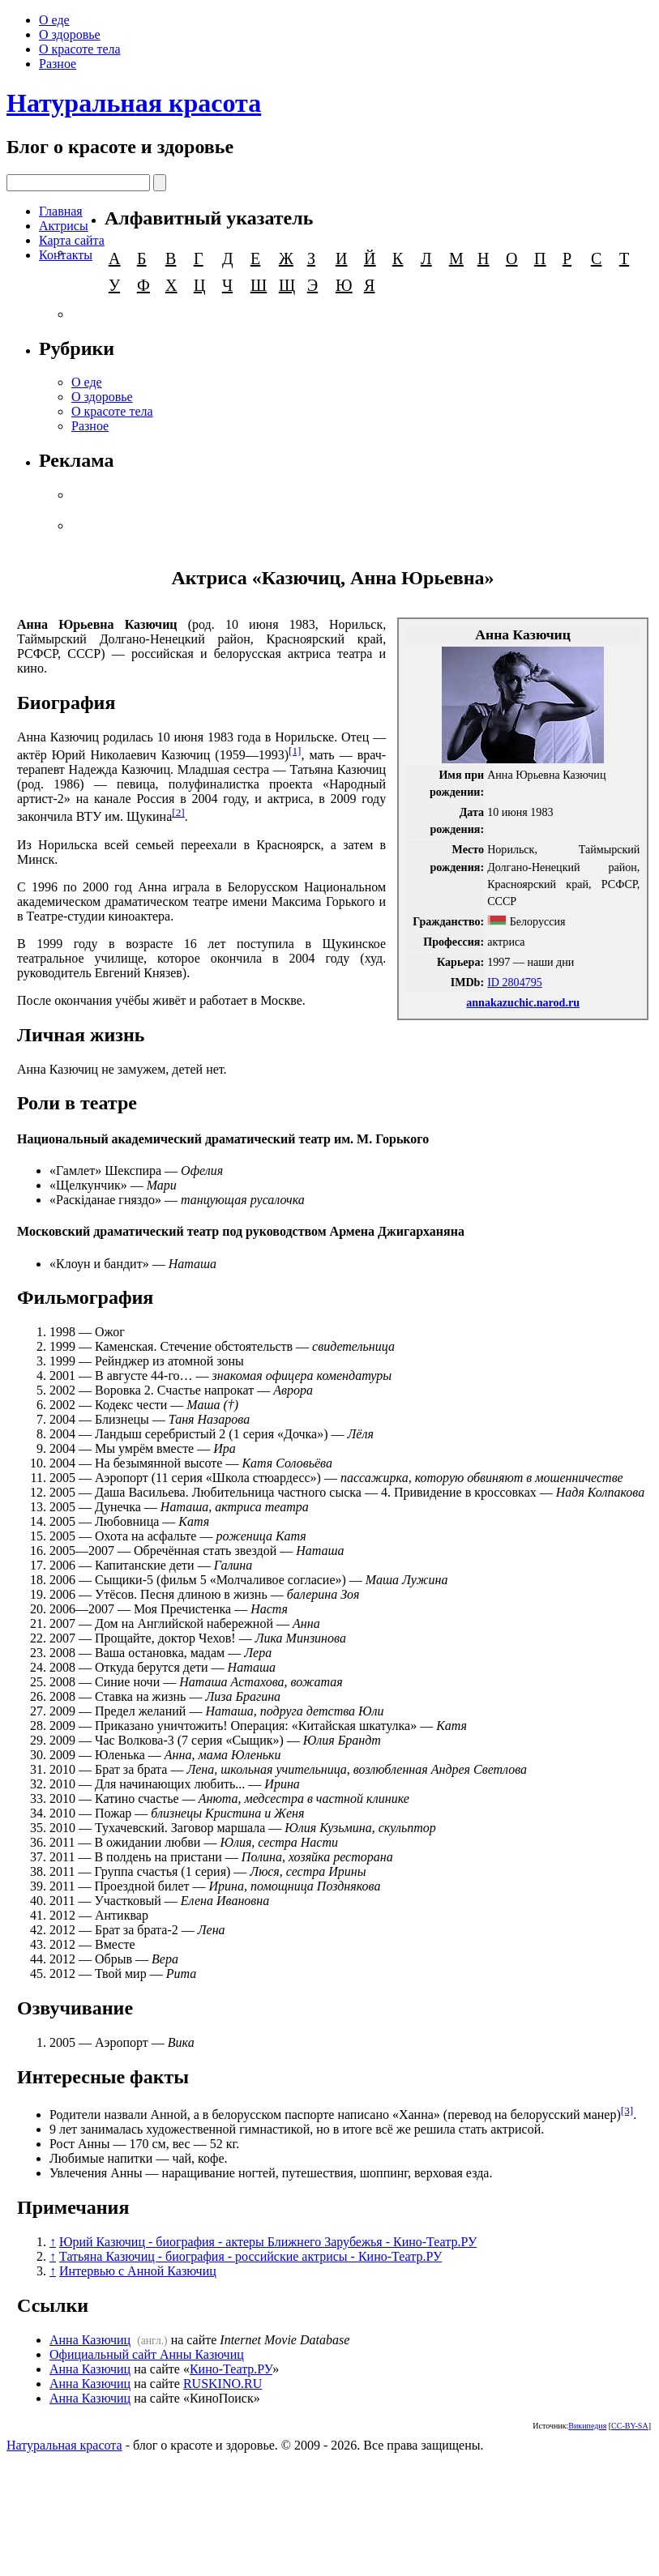 The height and width of the screenshot is (2576, 659). Describe the element at coordinates (133, 102) in the screenshot. I see `Натуральная красота` at that location.